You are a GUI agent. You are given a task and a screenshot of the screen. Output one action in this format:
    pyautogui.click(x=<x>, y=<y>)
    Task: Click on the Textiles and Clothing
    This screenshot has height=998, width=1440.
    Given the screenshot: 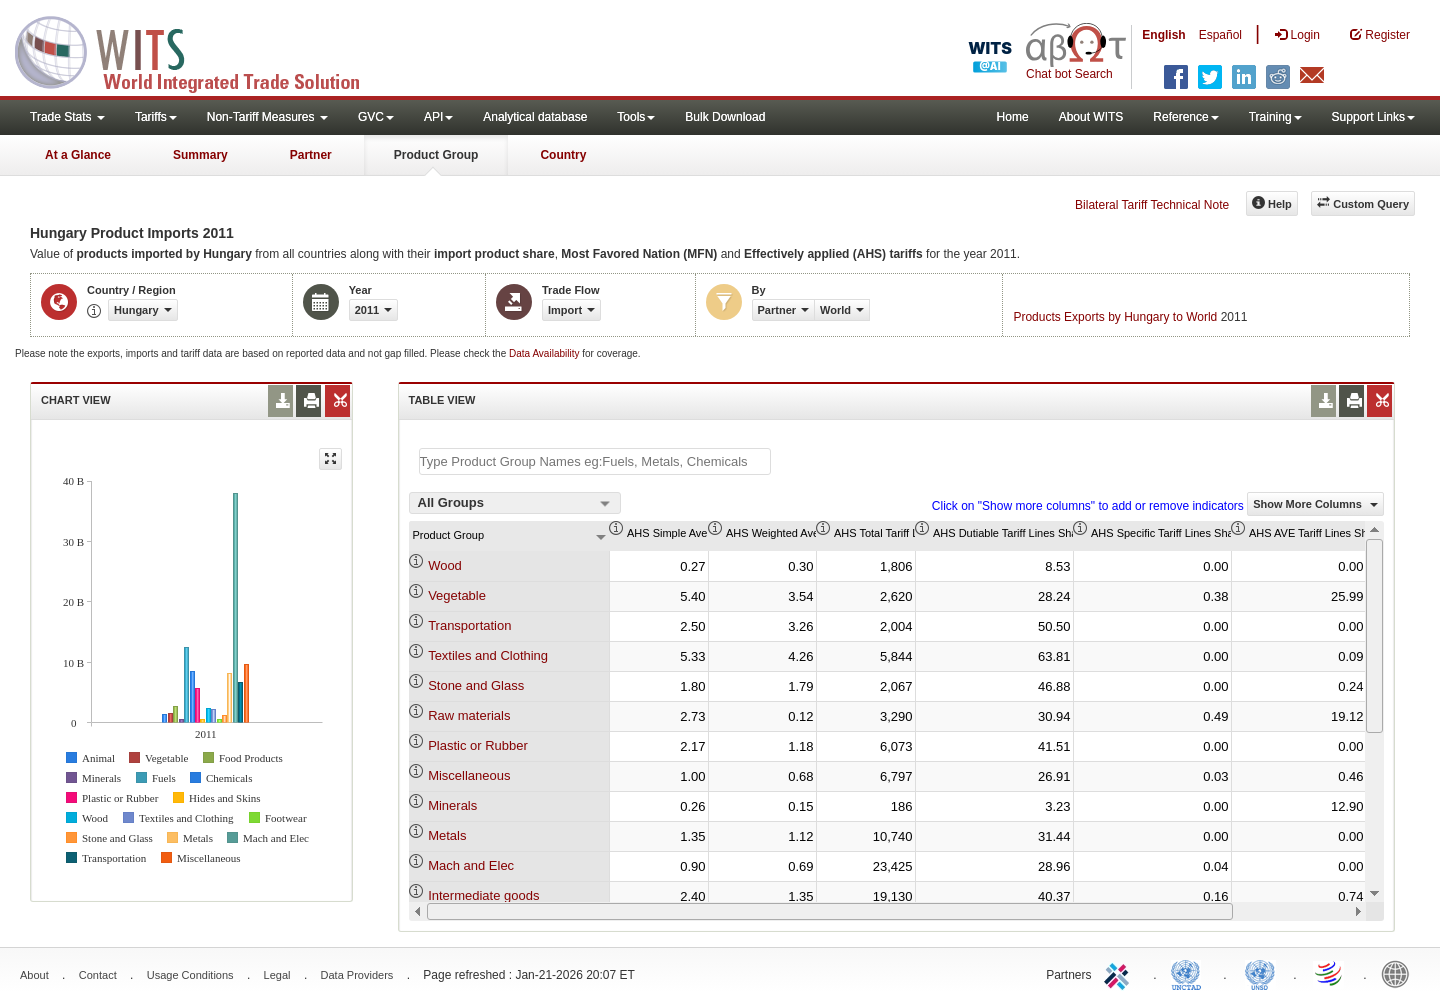 What is the action you would take?
    pyautogui.click(x=488, y=655)
    